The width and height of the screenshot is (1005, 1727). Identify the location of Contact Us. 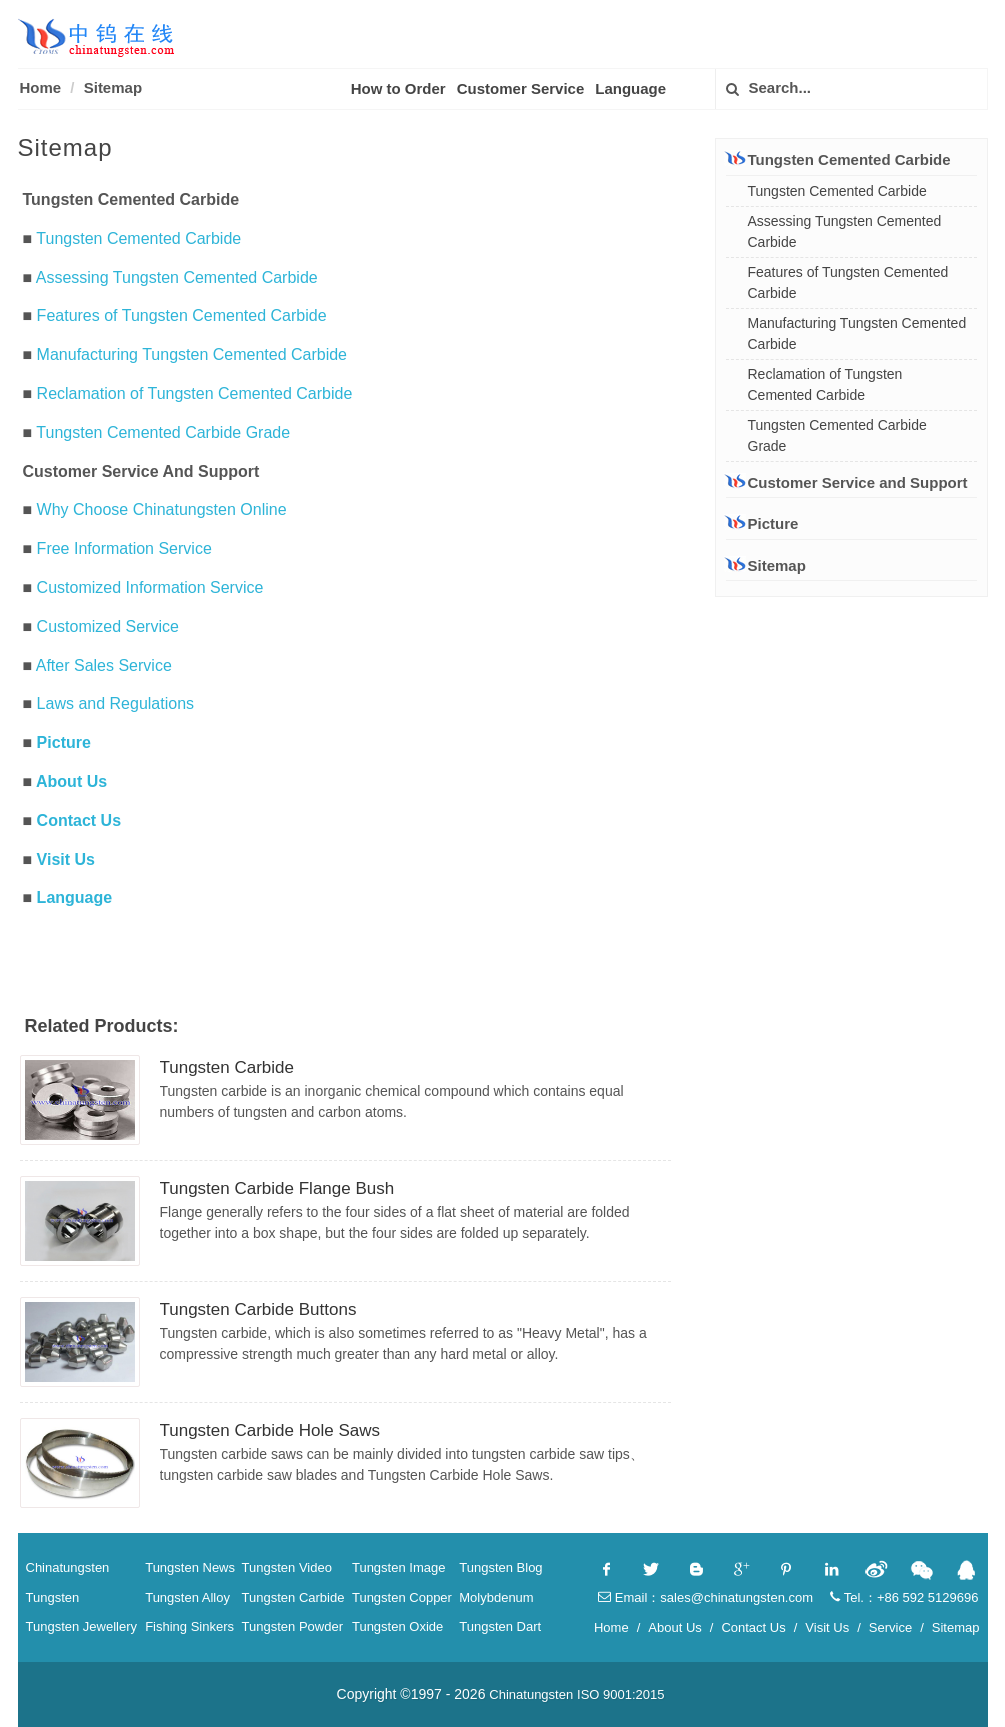
(79, 820).